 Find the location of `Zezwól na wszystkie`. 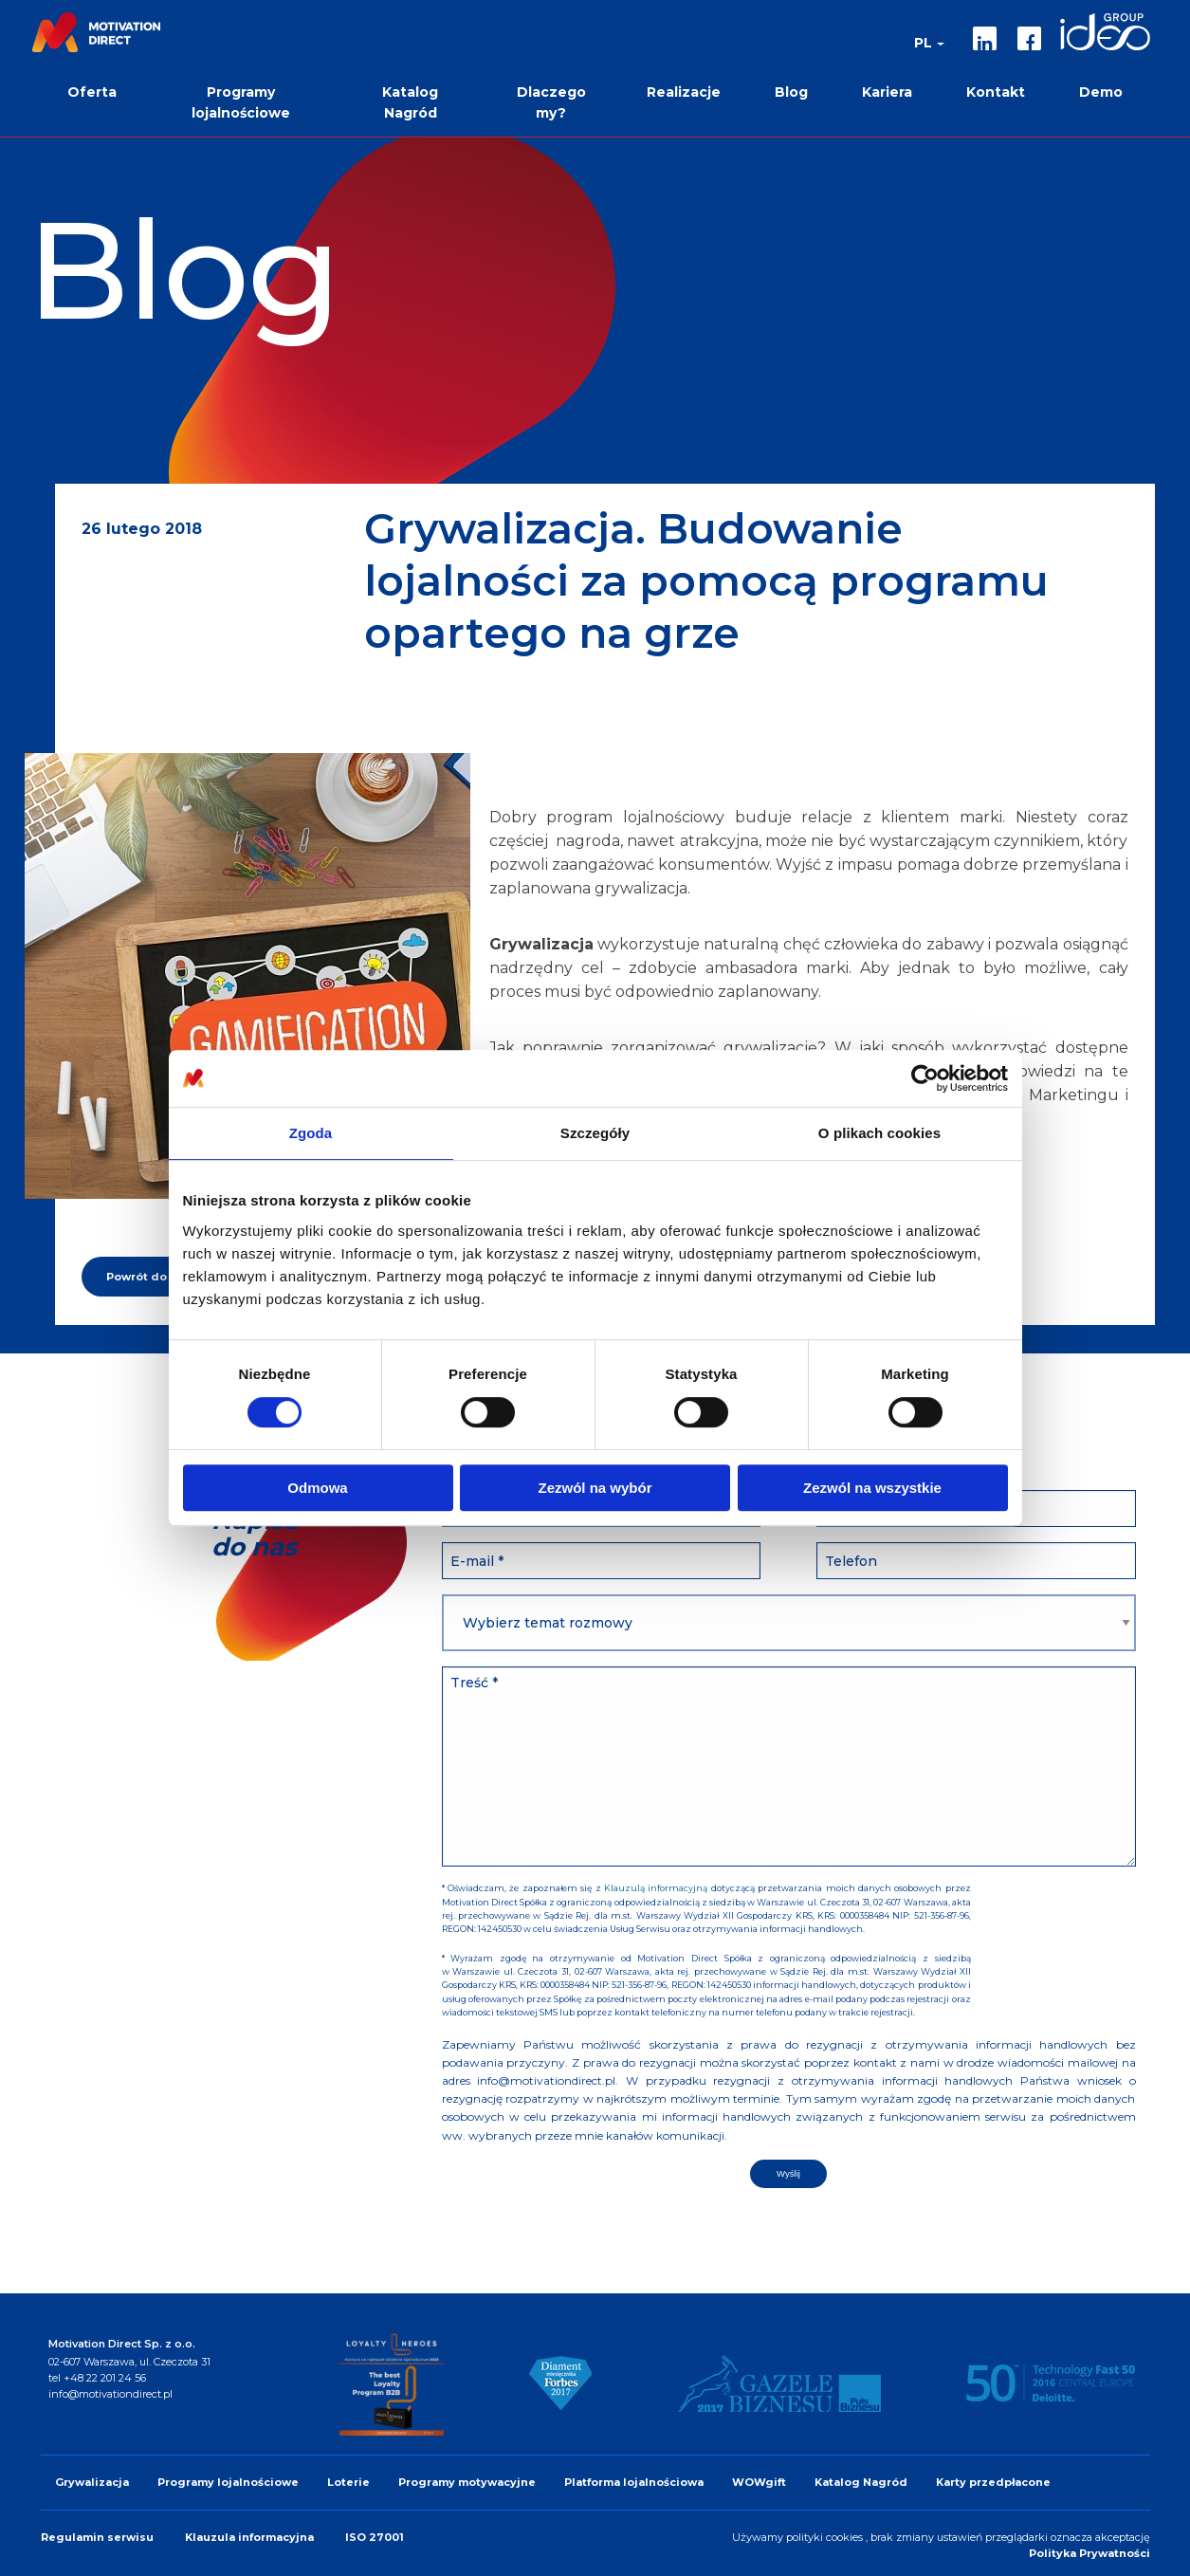

Zezwól na wszystkie is located at coordinates (872, 1488).